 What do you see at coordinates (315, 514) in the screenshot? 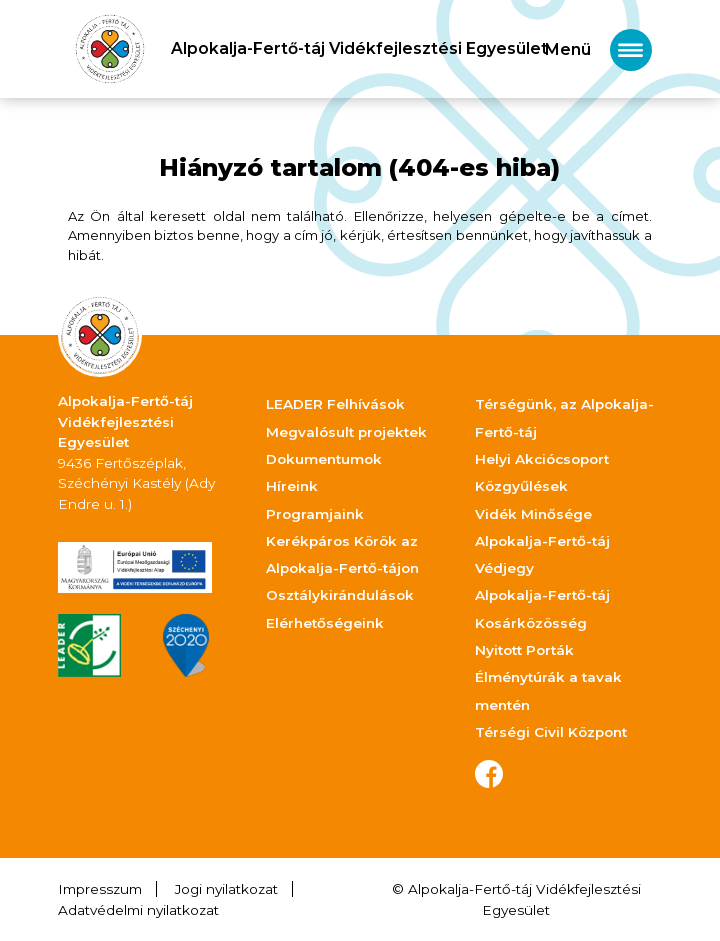
I see `Programjaink` at bounding box center [315, 514].